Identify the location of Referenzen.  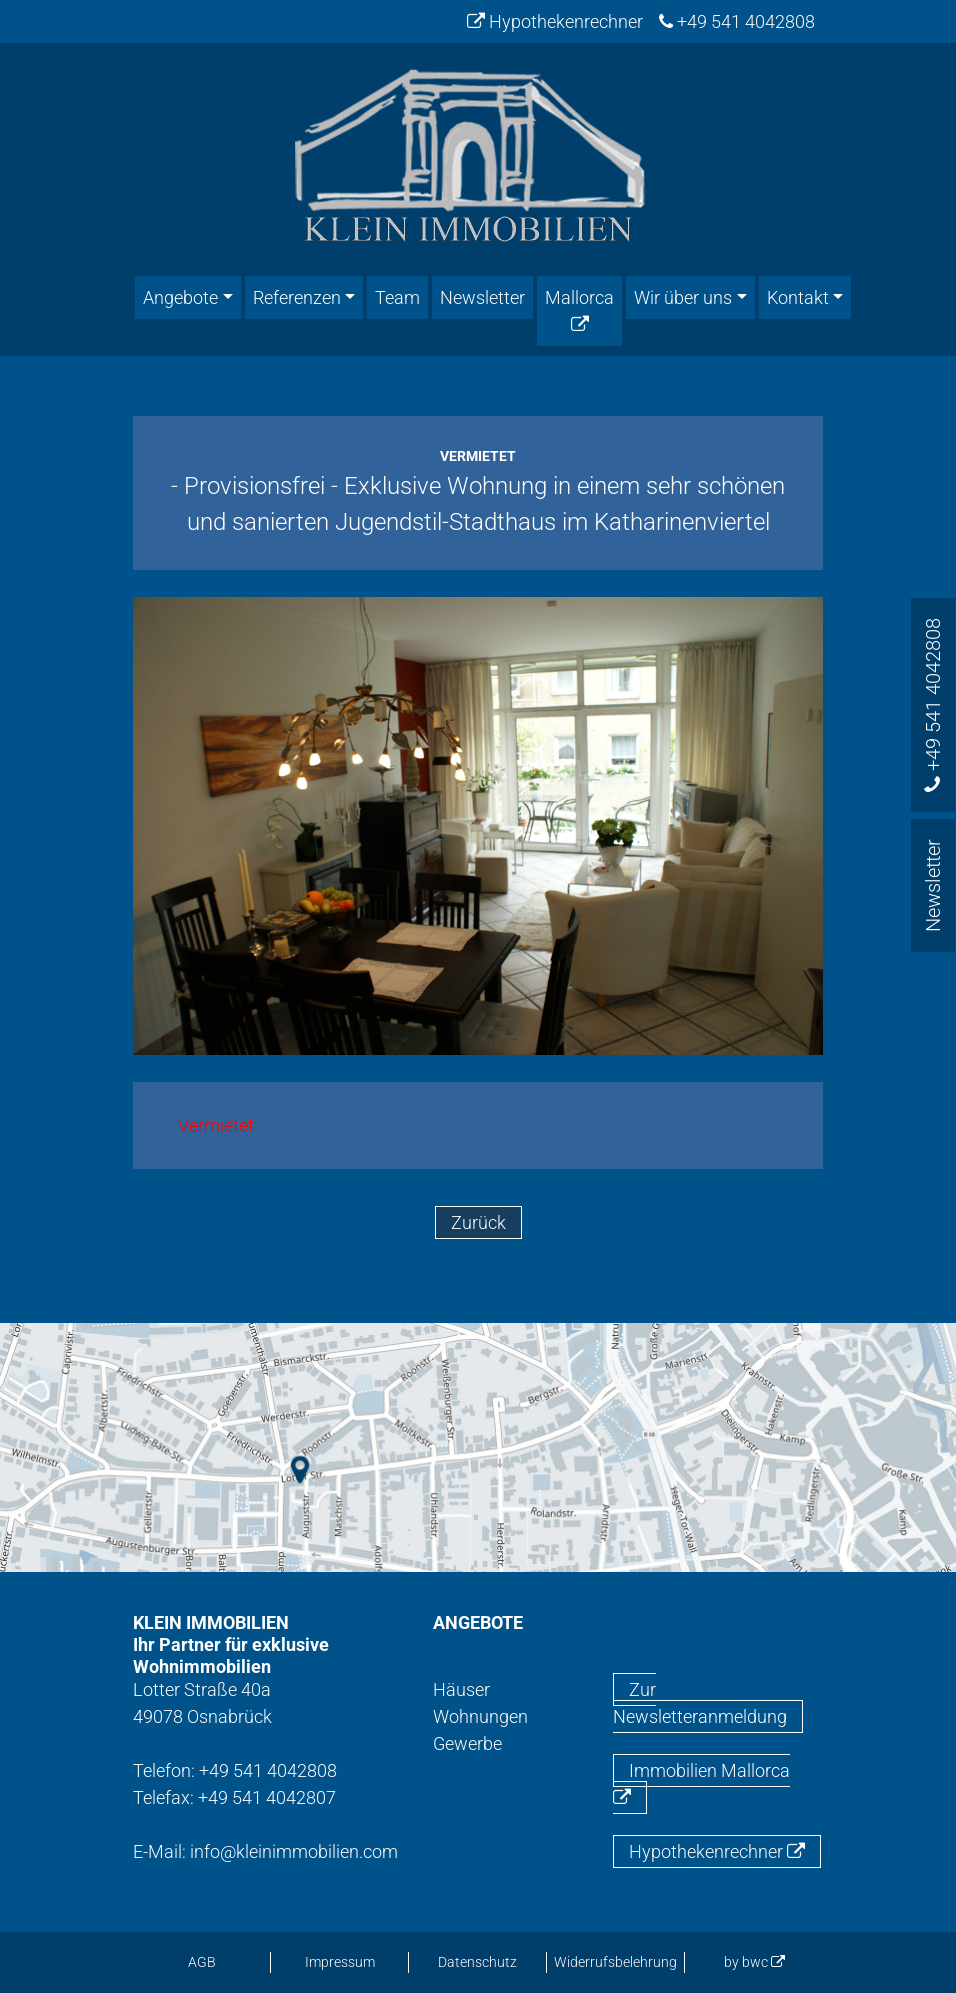
(297, 297).